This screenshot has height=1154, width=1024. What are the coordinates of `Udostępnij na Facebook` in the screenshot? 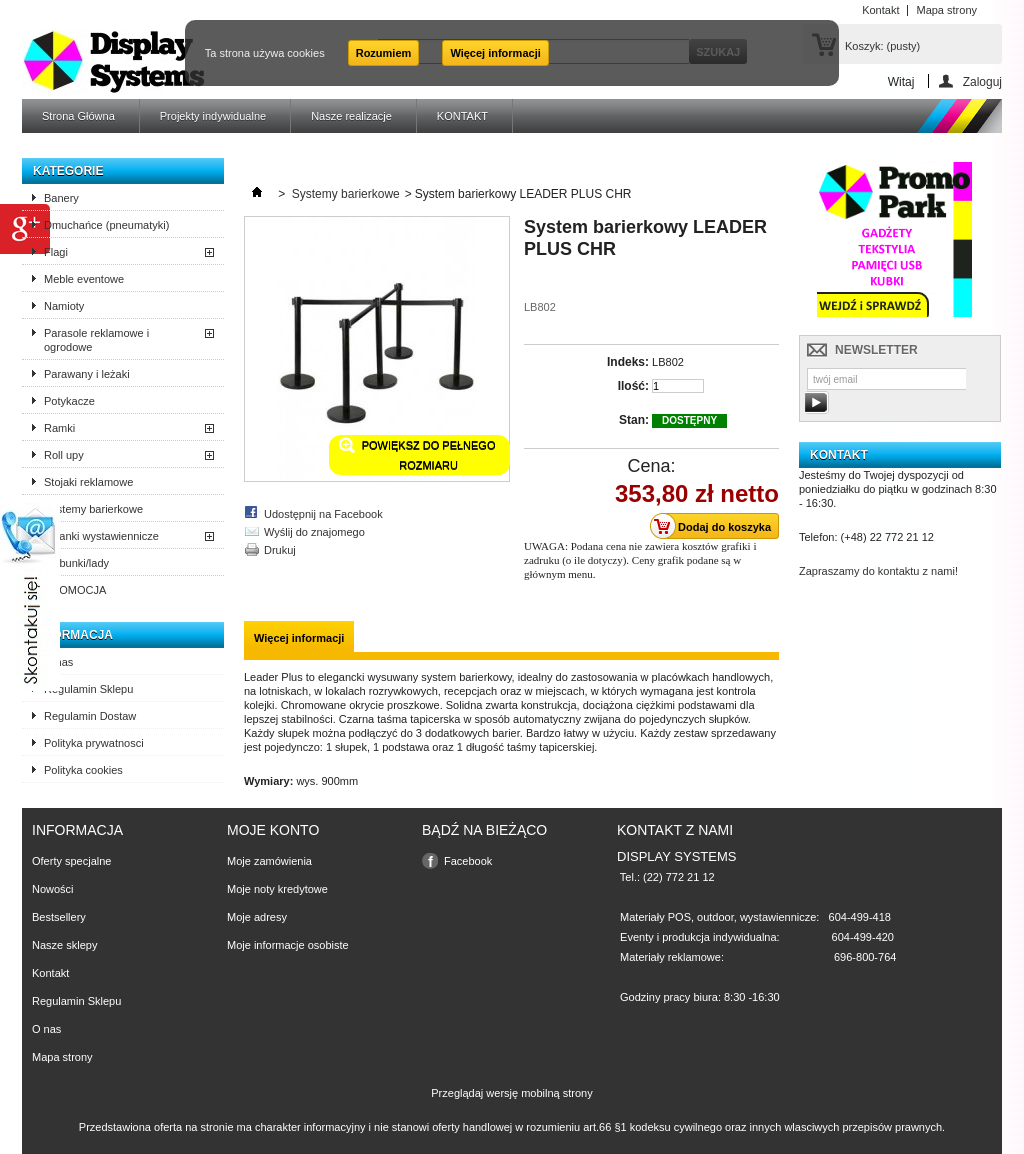 It's located at (323, 514).